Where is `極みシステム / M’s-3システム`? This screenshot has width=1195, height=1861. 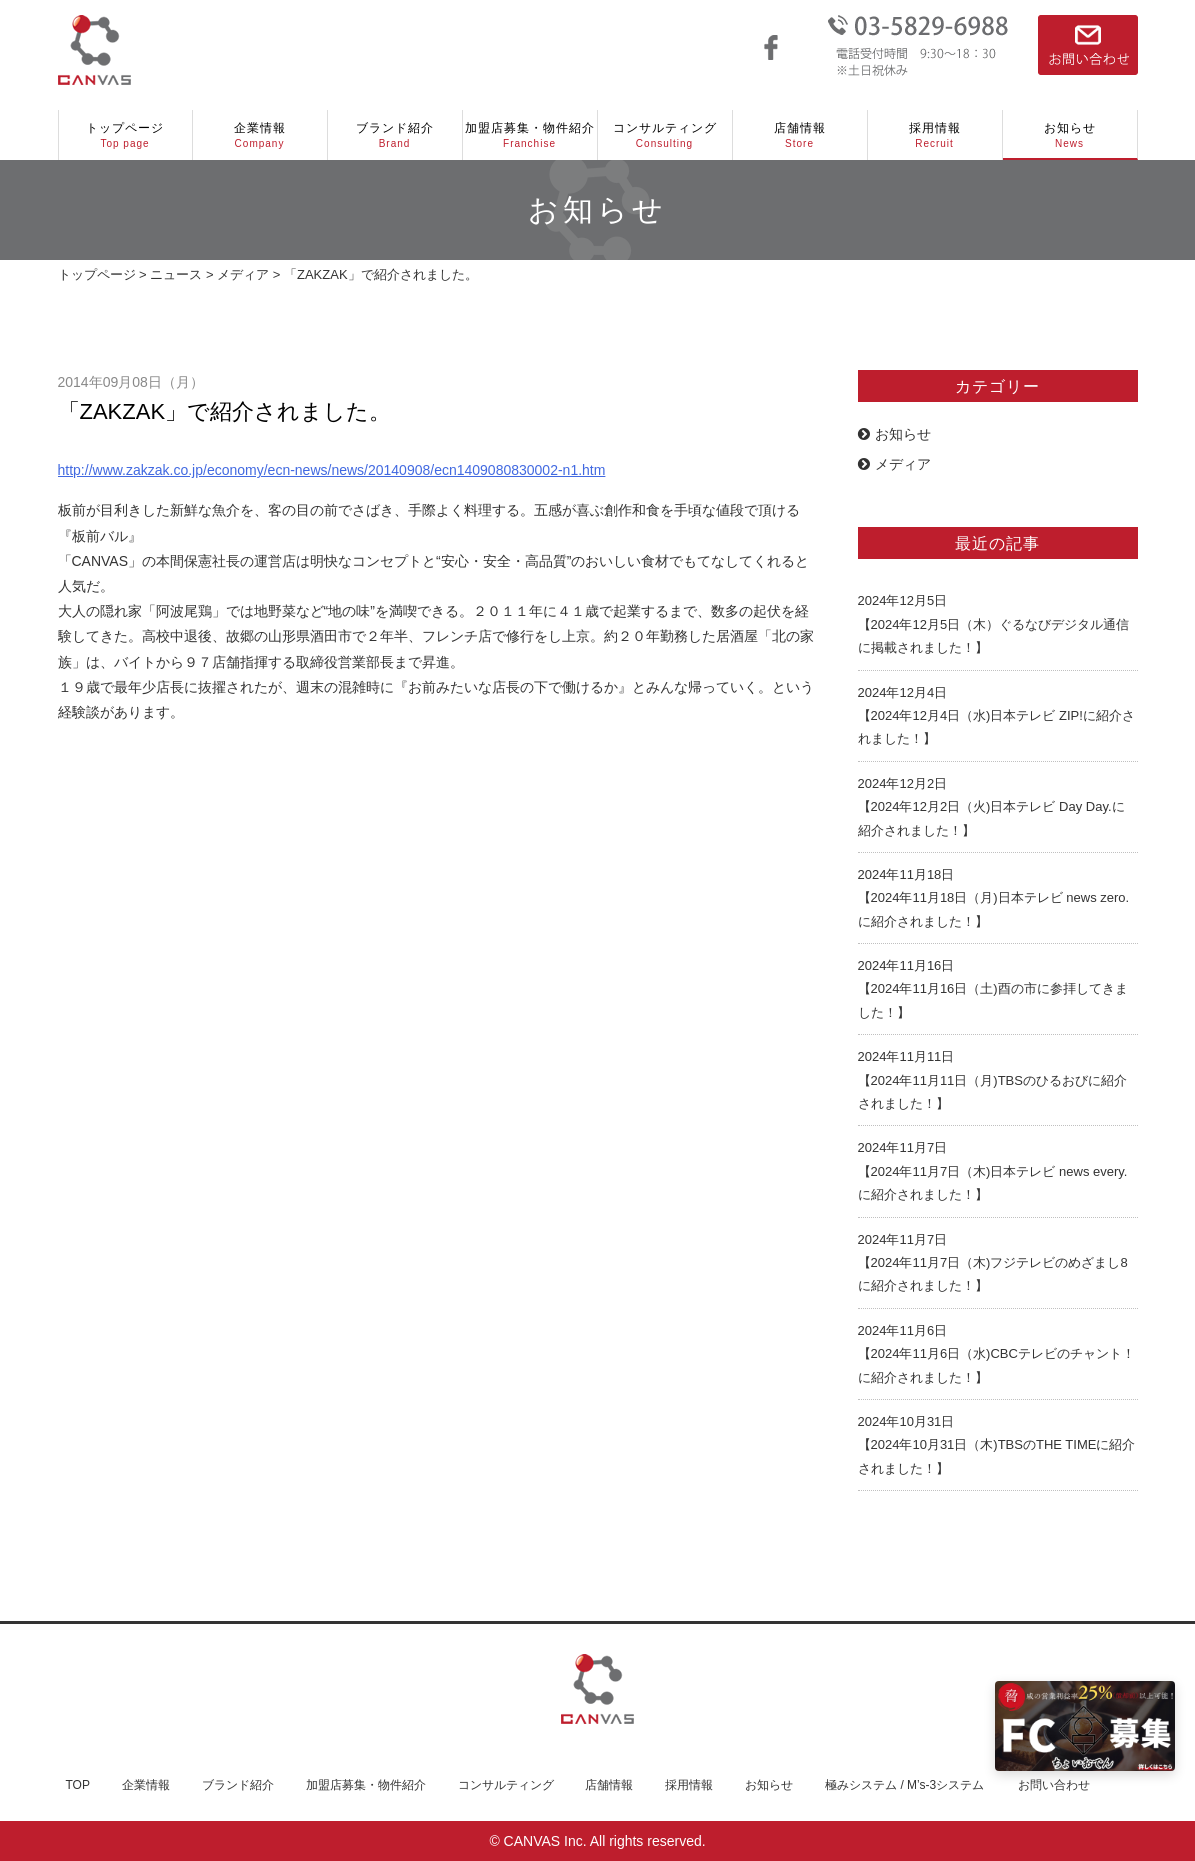
極みシステム / M’s-3システム is located at coordinates (904, 1785).